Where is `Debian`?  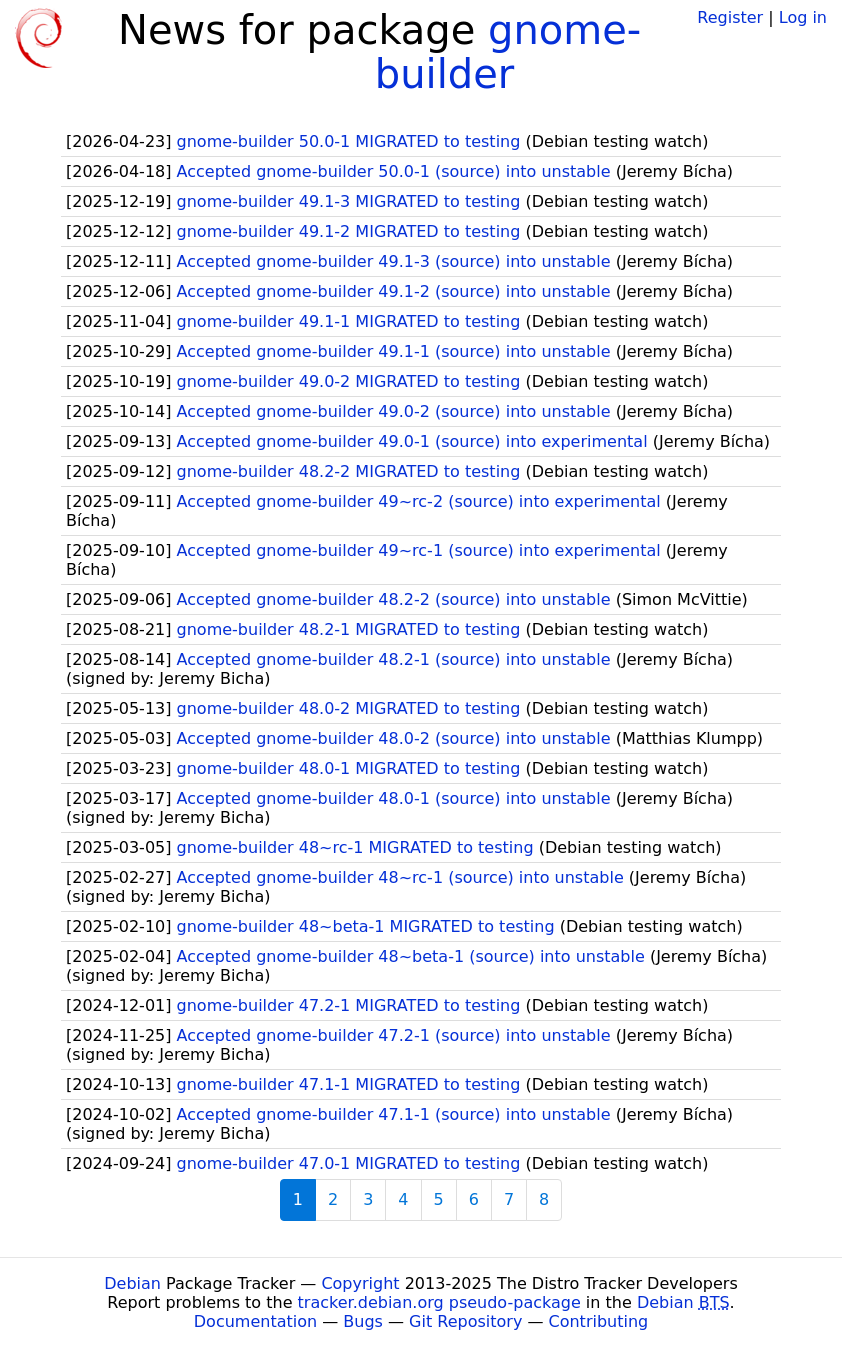
Debian is located at coordinates (132, 1283).